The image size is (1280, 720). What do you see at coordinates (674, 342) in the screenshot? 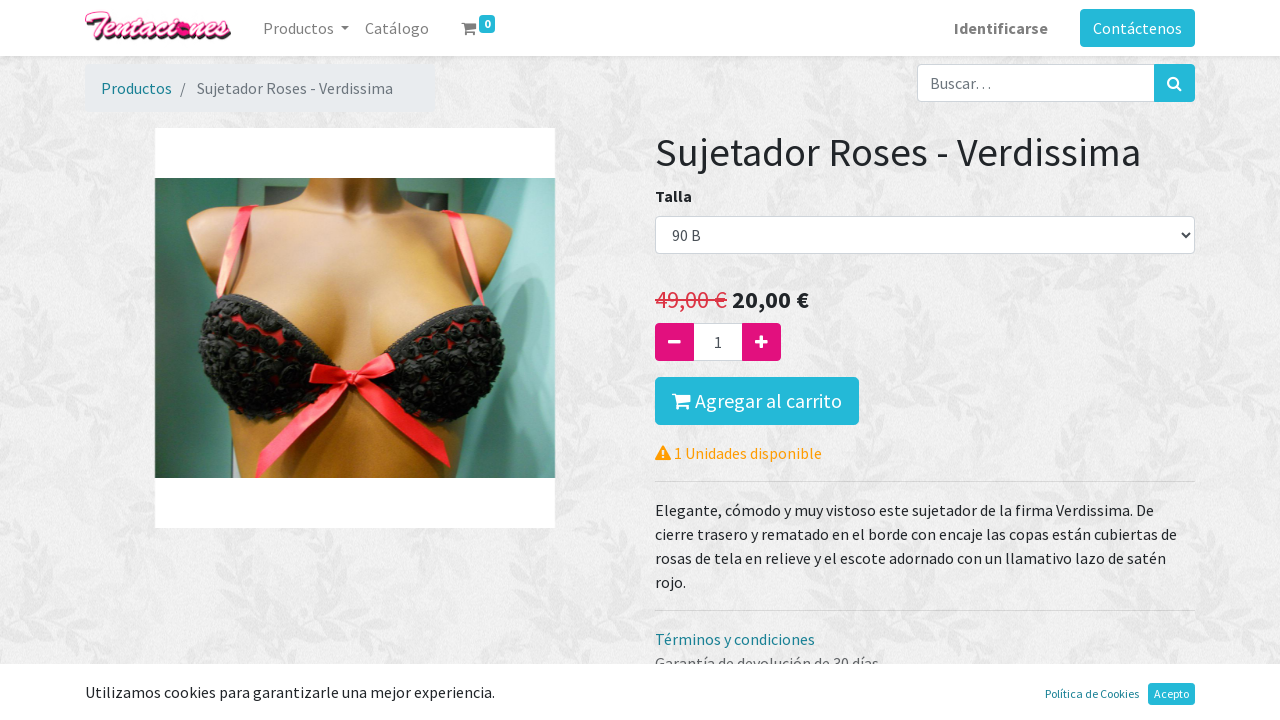
I see `[Quitar uno]` at bounding box center [674, 342].